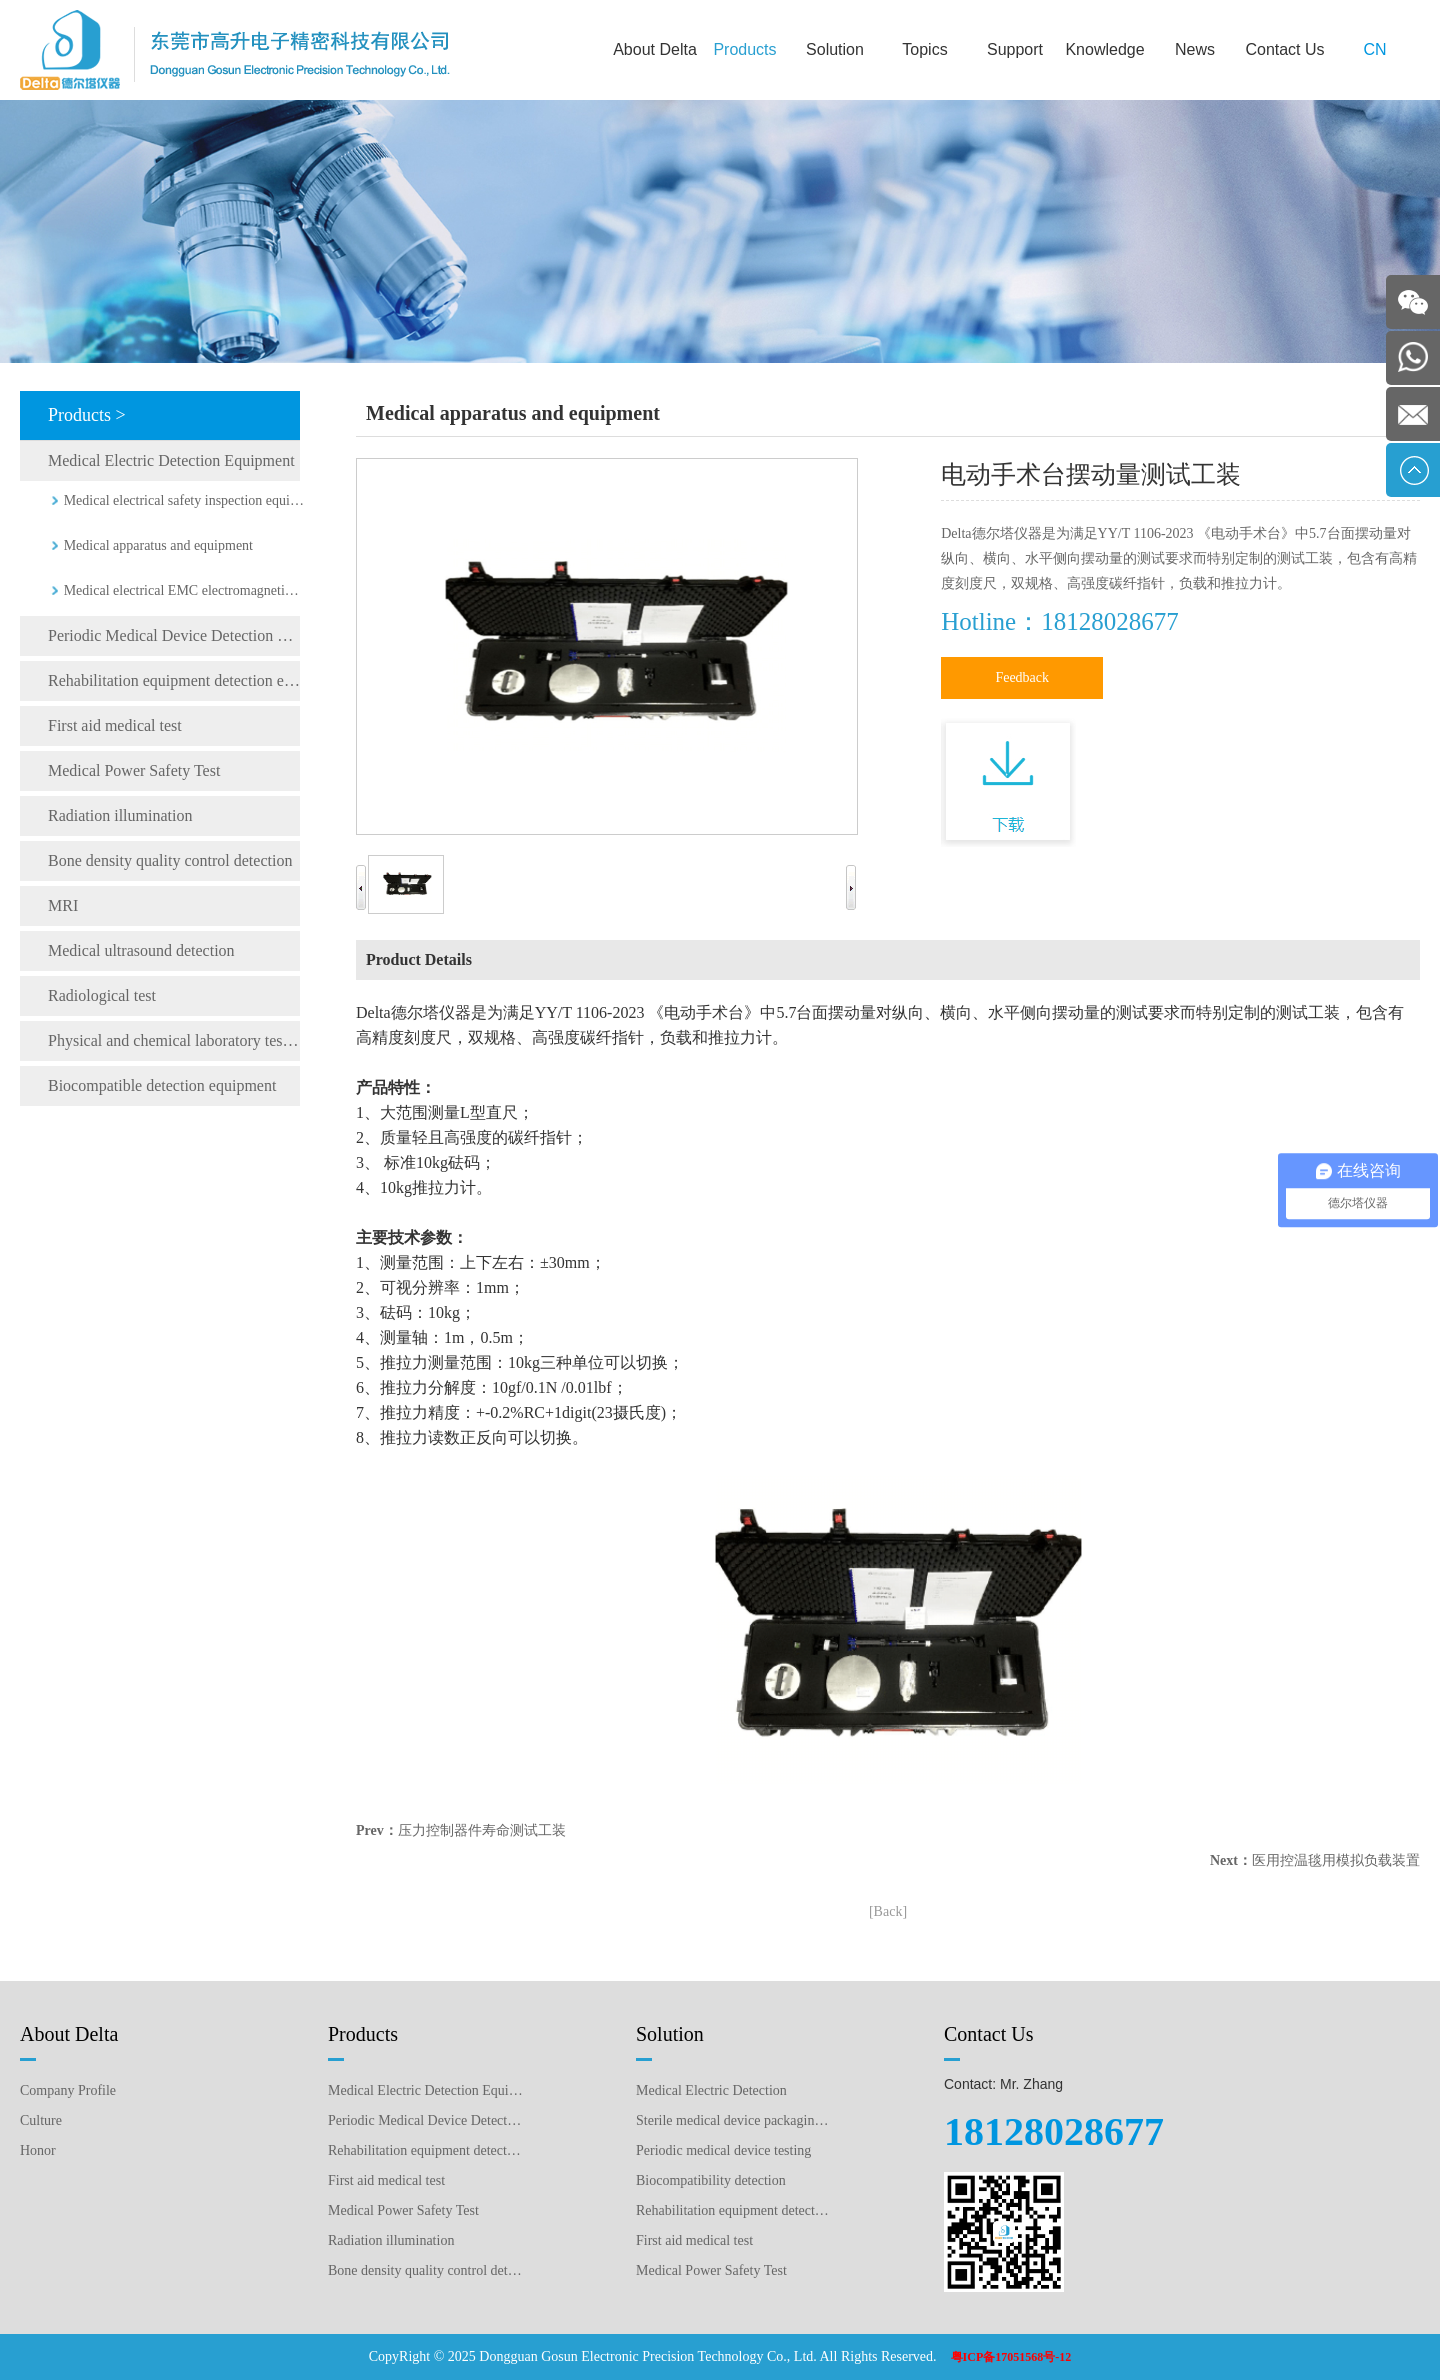 The width and height of the screenshot is (1440, 2380). What do you see at coordinates (1011, 2357) in the screenshot?
I see `粤ICP备17051568号-12` at bounding box center [1011, 2357].